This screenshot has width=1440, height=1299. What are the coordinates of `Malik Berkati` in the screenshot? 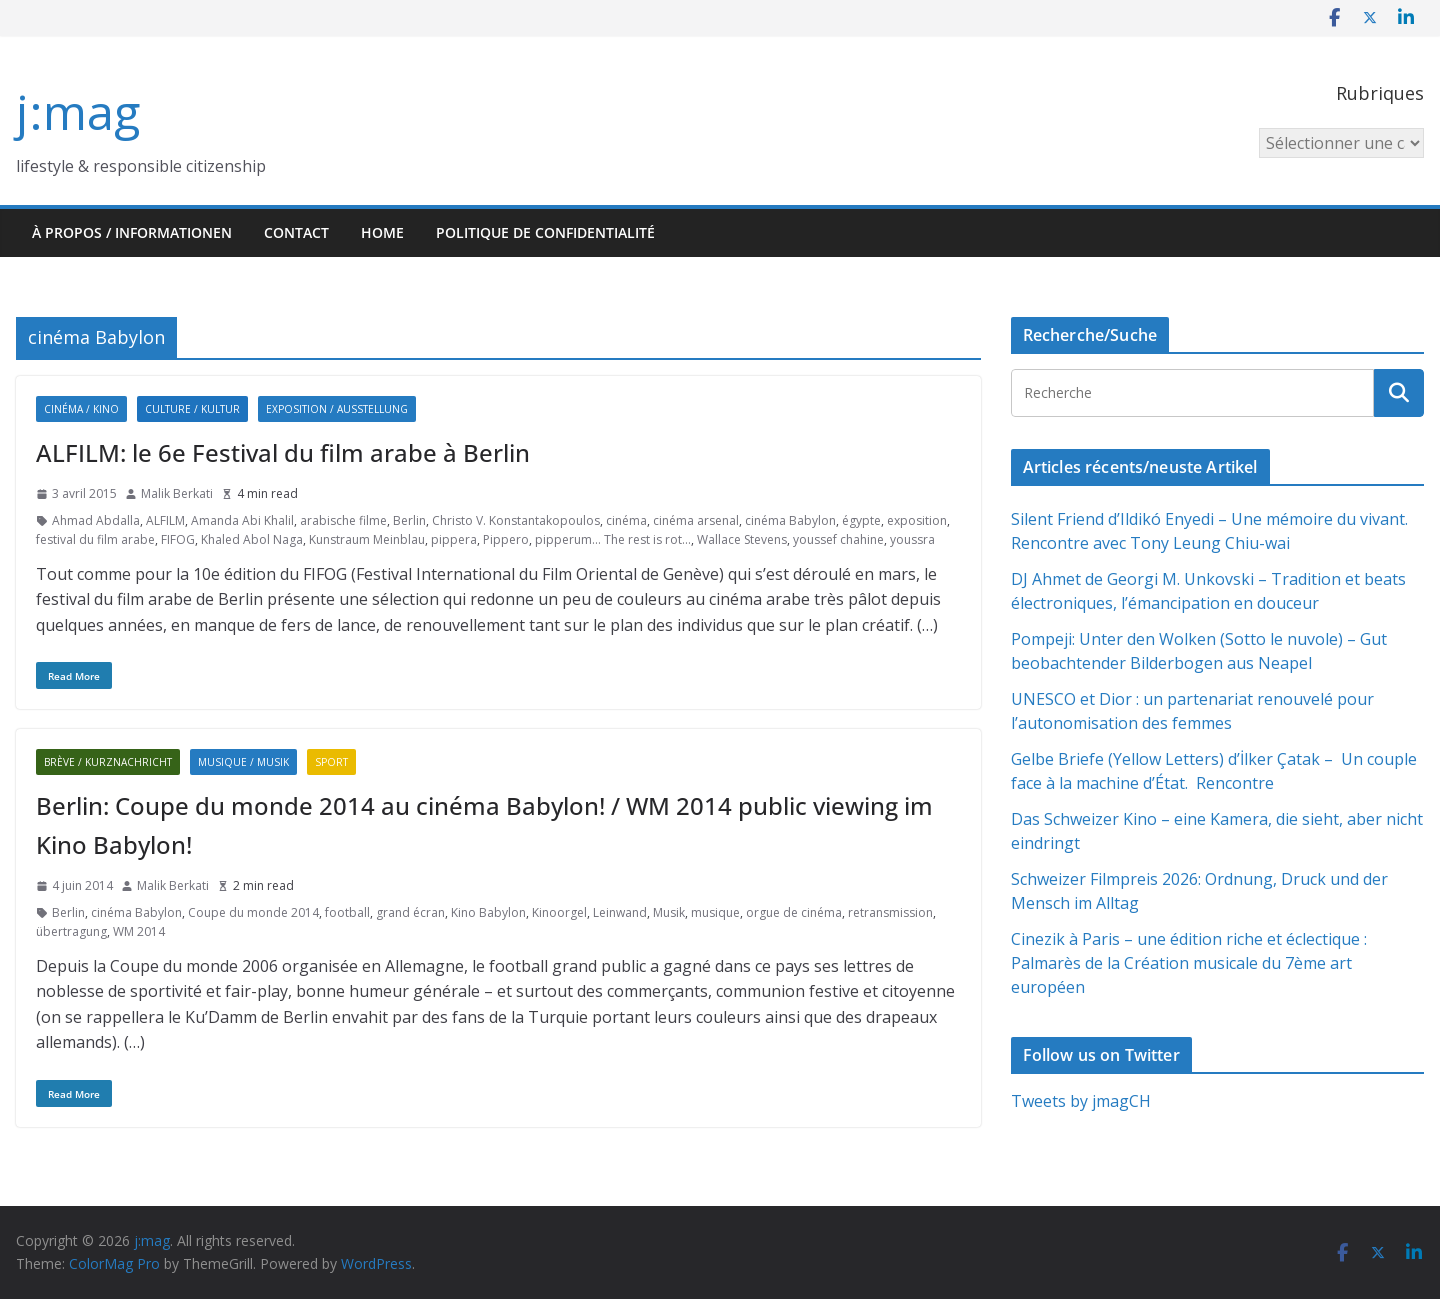 It's located at (177, 493).